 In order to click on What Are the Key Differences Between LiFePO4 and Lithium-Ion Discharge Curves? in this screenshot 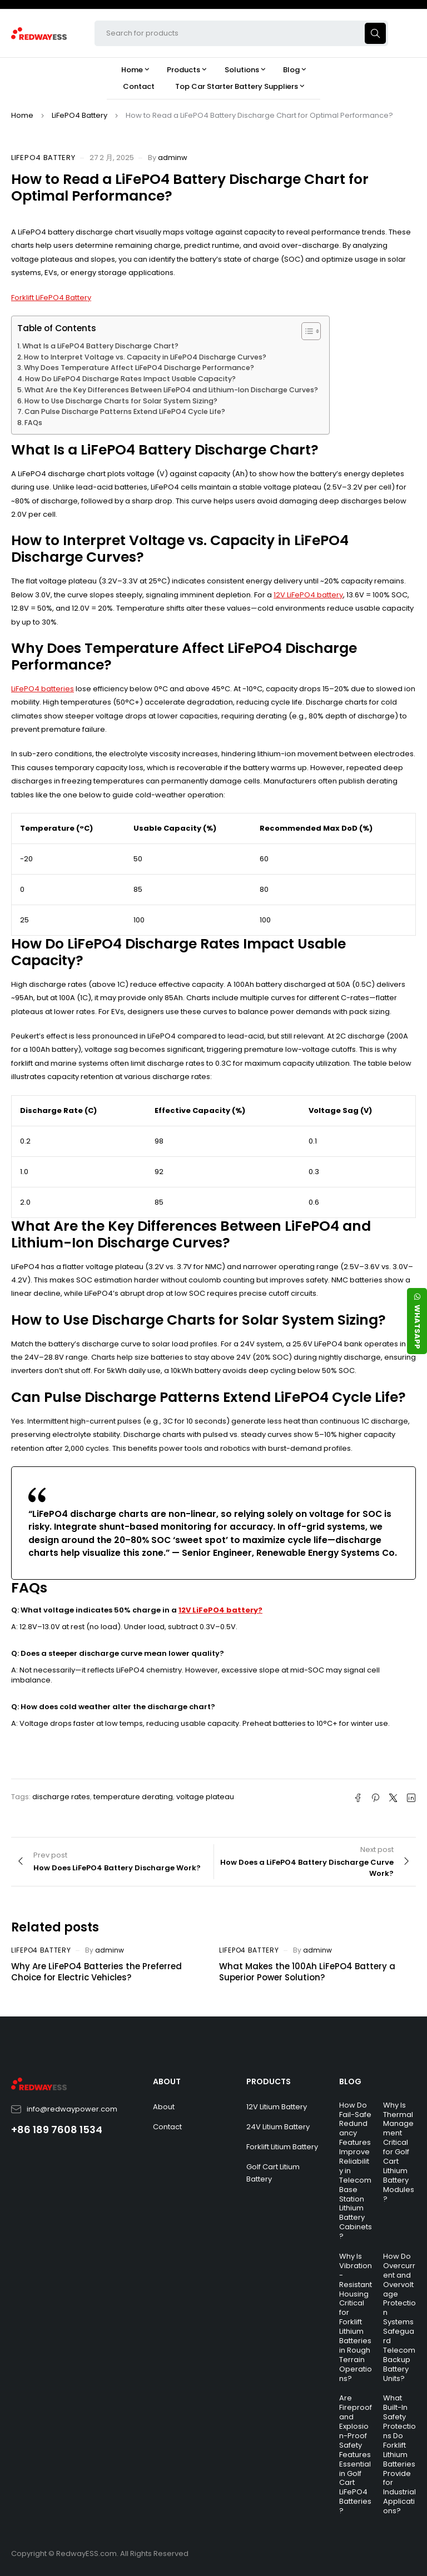, I will do `click(171, 390)`.